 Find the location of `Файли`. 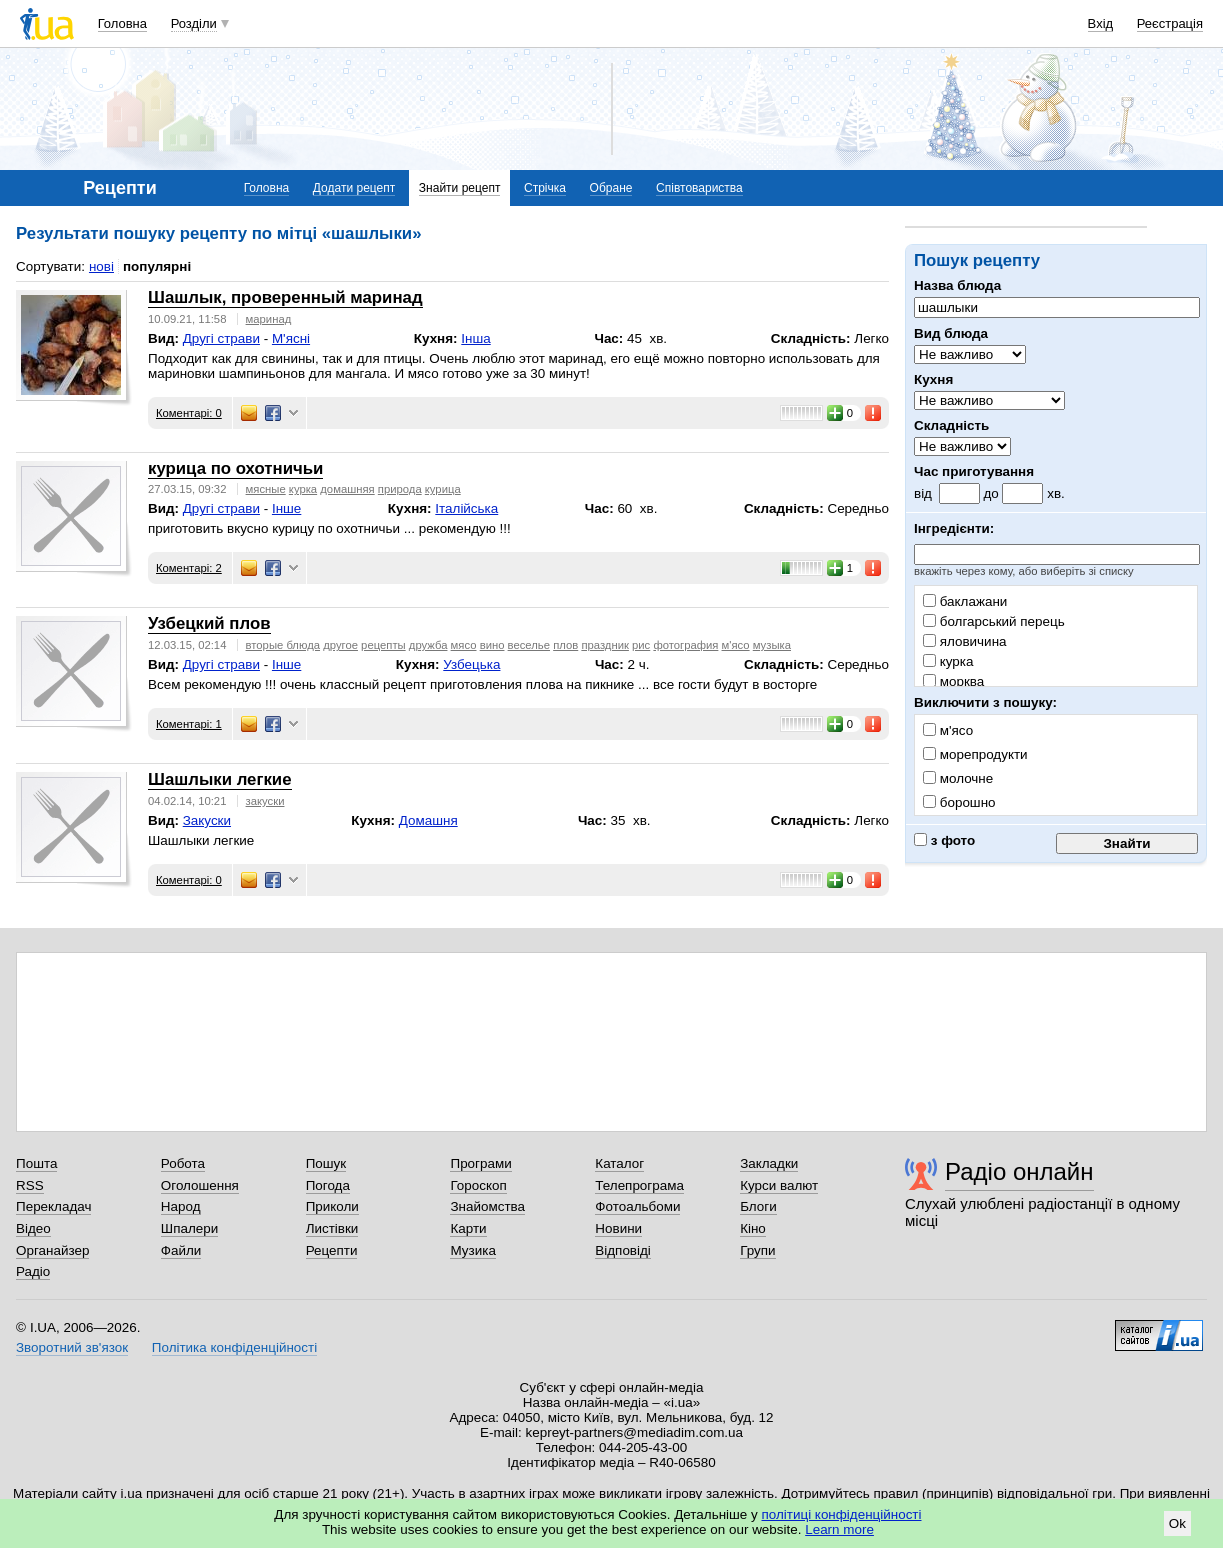

Файли is located at coordinates (181, 1250).